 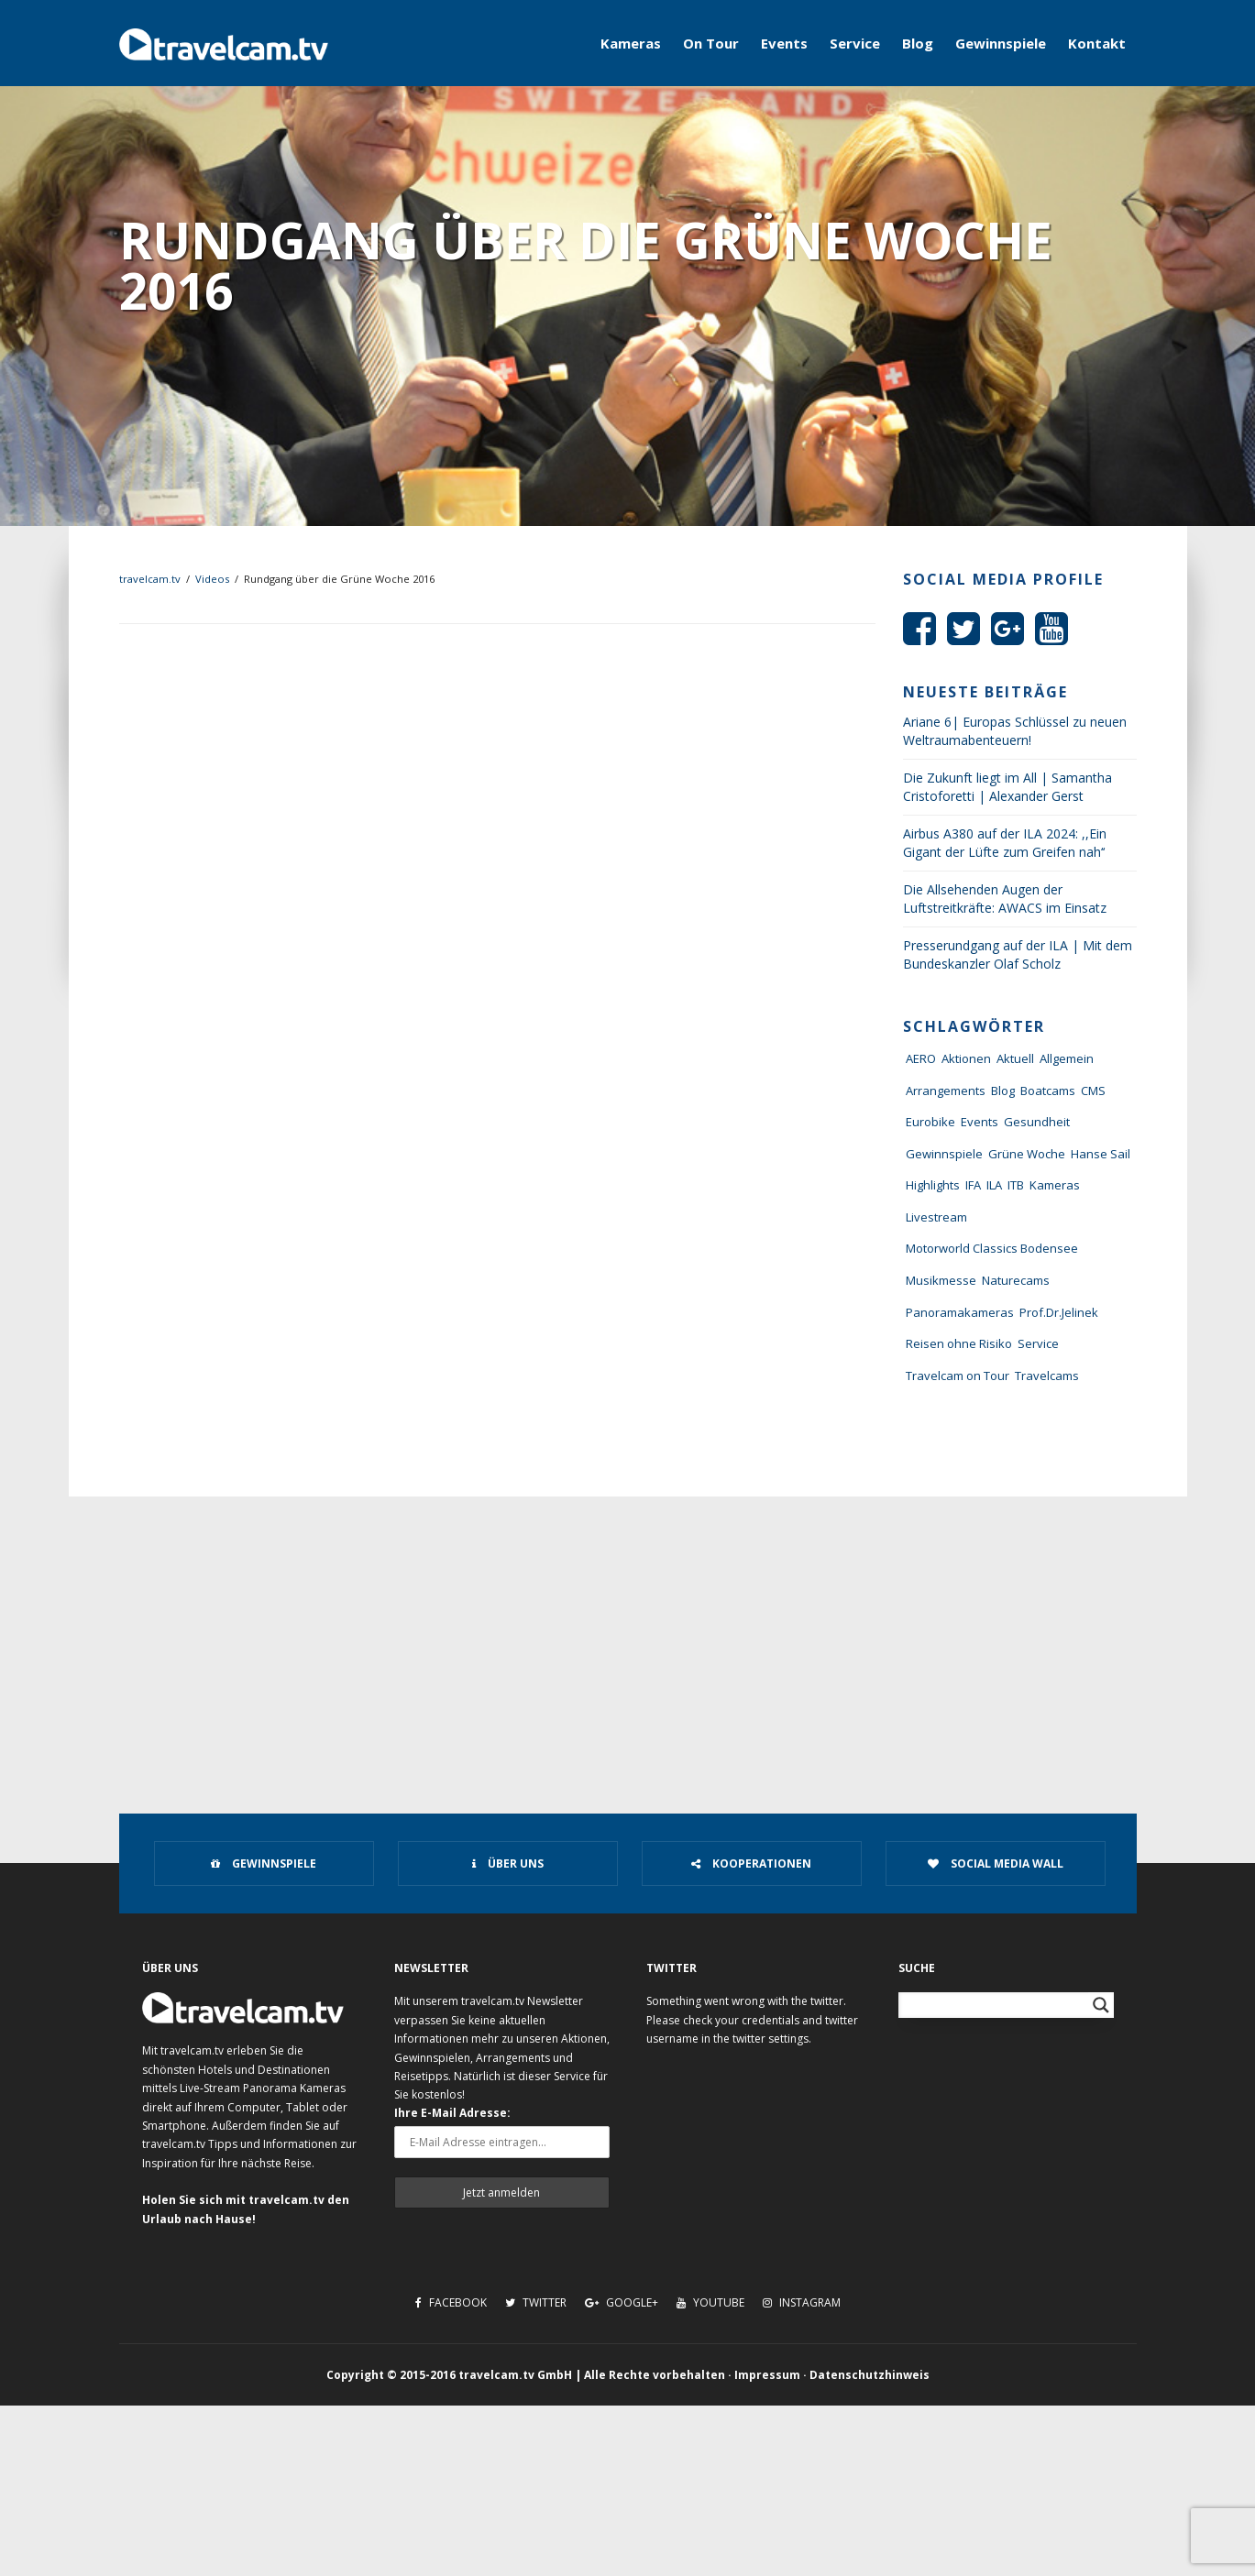 What do you see at coordinates (930, 1121) in the screenshot?
I see `Eurobike [Eurobike (7 Einträge)]` at bounding box center [930, 1121].